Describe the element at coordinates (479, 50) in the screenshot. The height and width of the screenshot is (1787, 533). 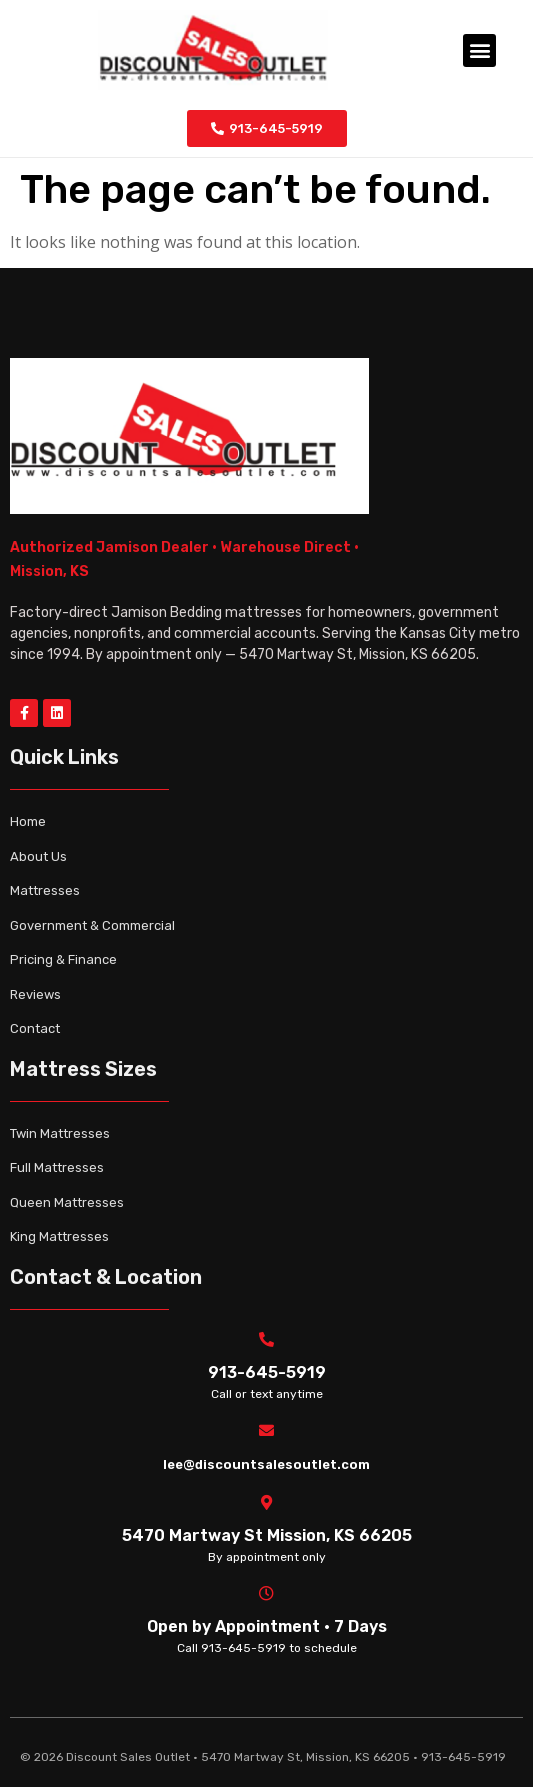
I see `[button]` at that location.